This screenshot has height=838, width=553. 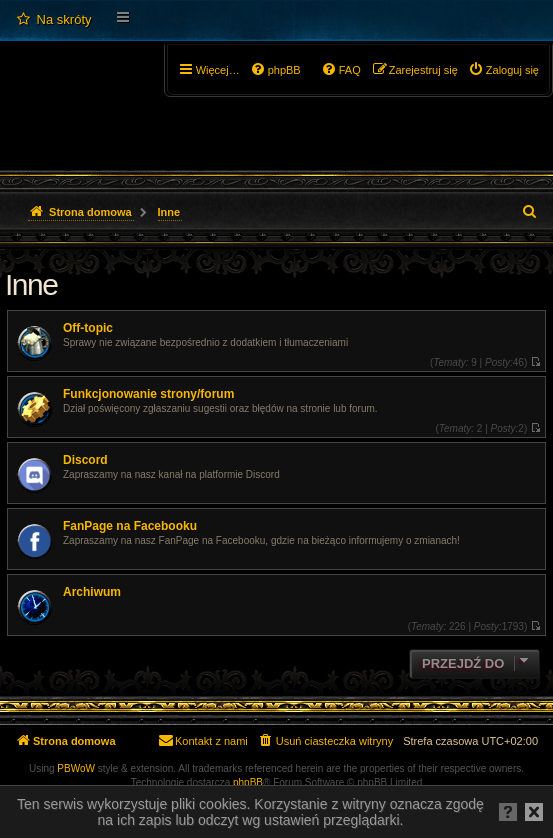 I want to click on Funkcjonowanie strony/forum, so click(x=148, y=394).